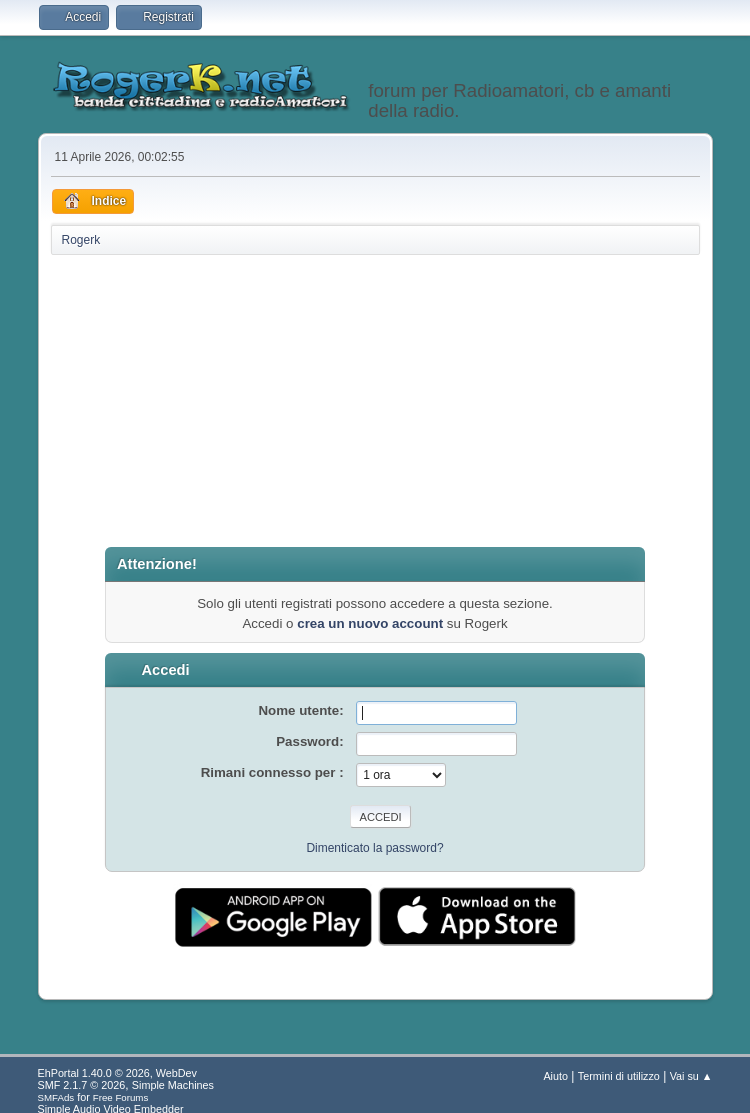 The height and width of the screenshot is (1113, 750). What do you see at coordinates (173, 1085) in the screenshot?
I see `Simple Machines` at bounding box center [173, 1085].